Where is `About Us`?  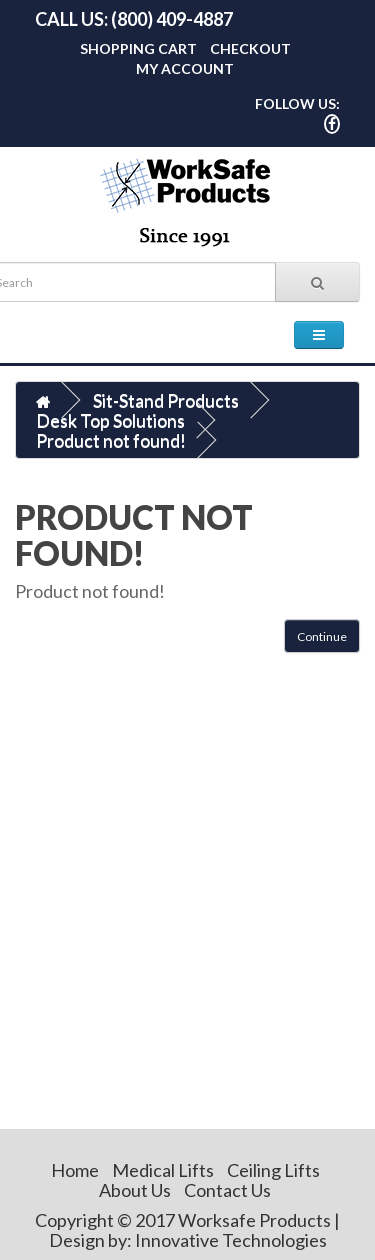 About Us is located at coordinates (135, 1190).